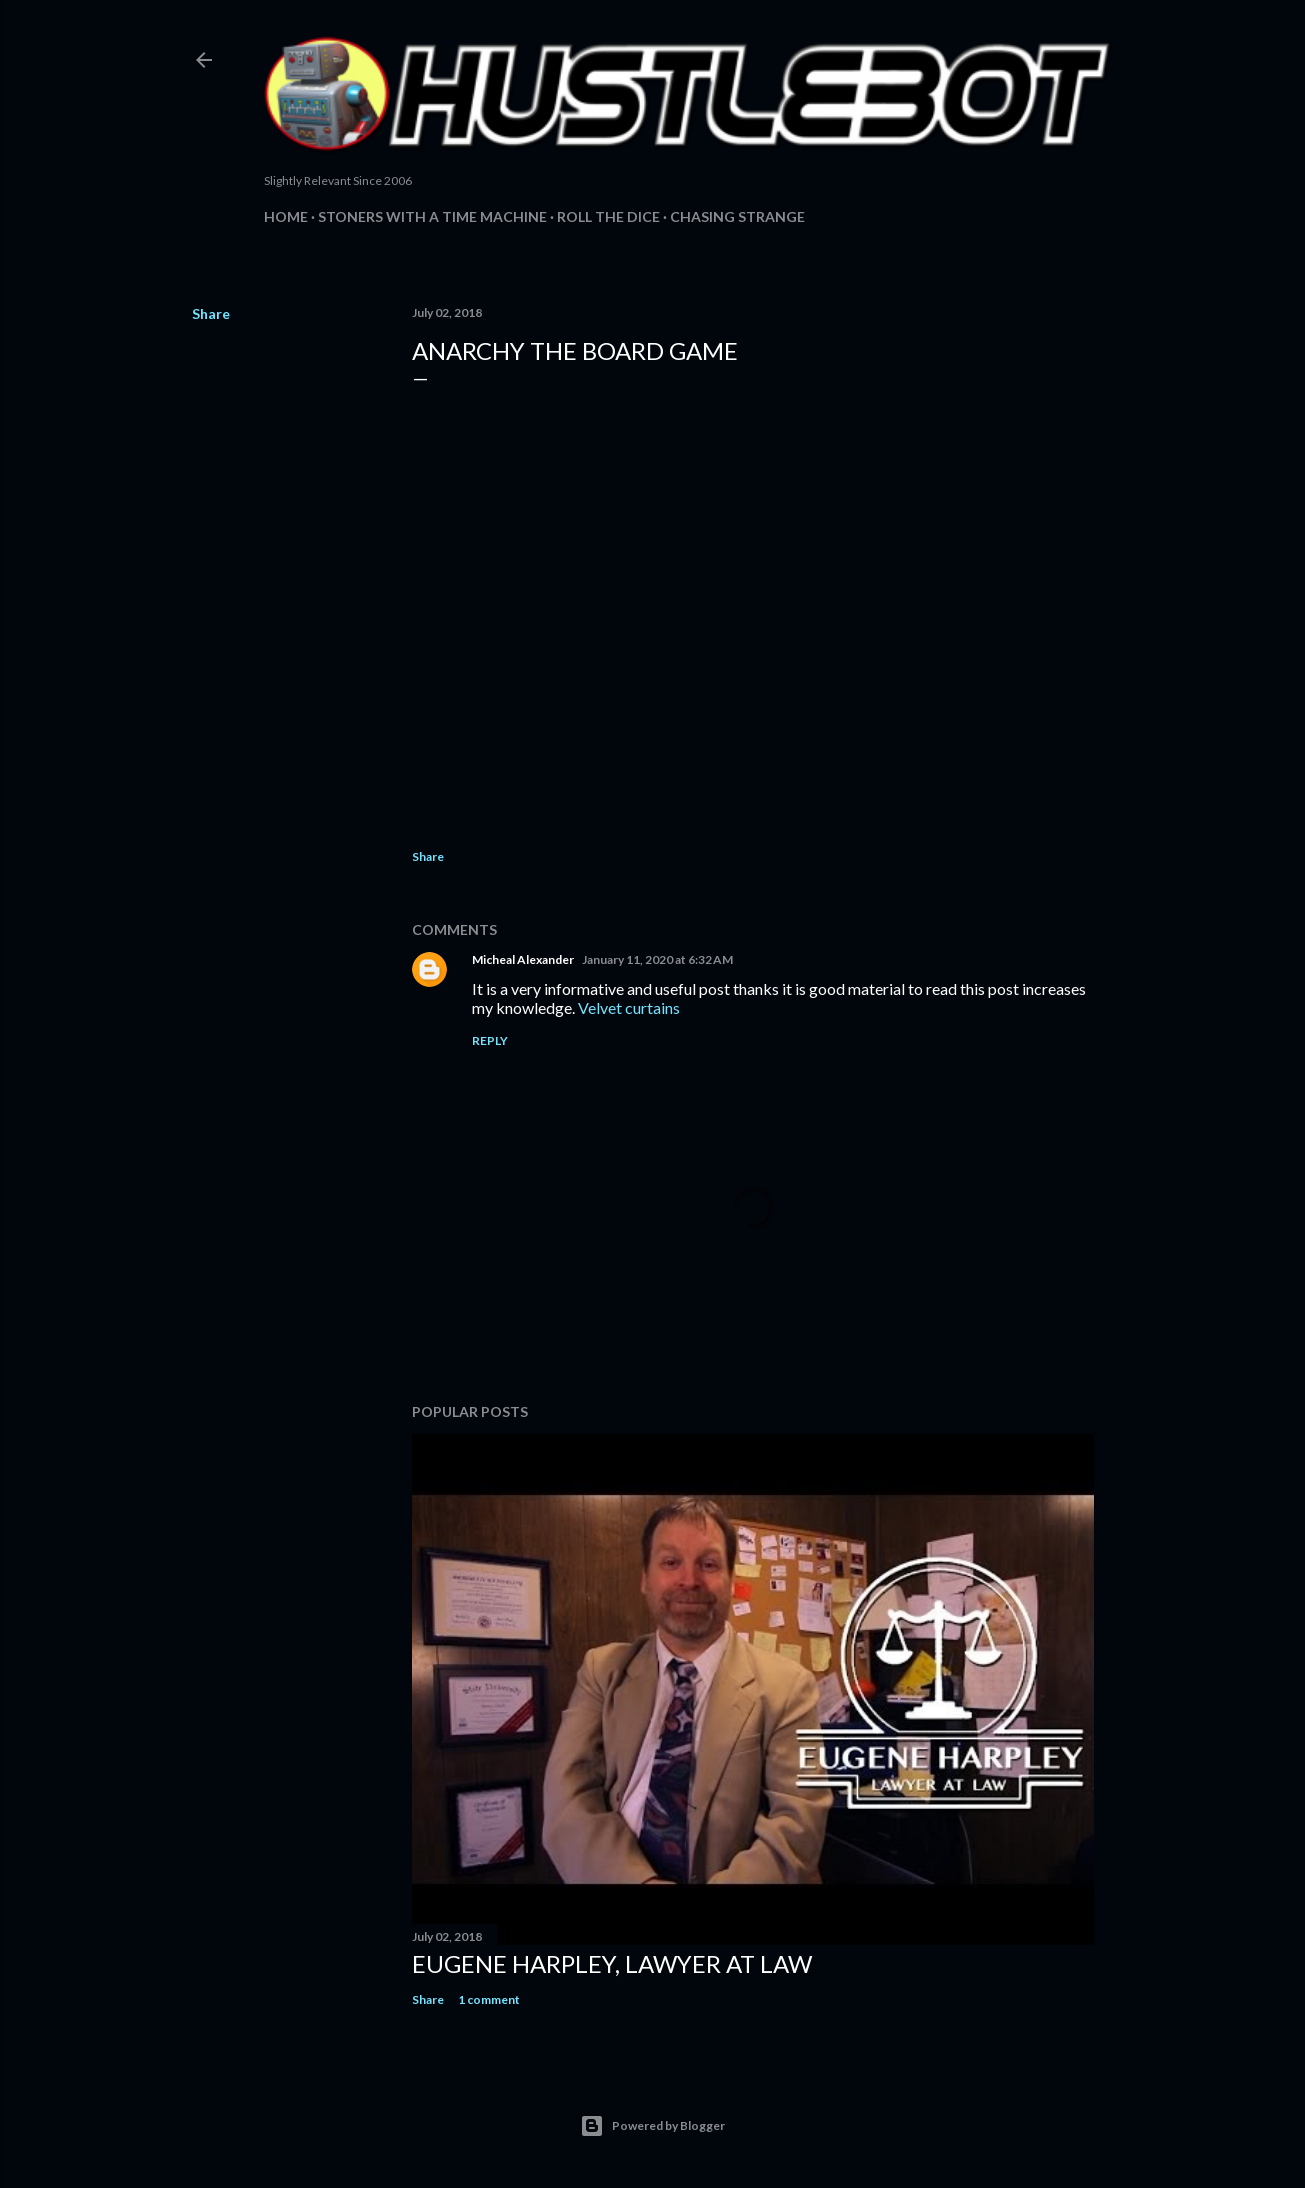 This screenshot has width=1305, height=2188. What do you see at coordinates (652, 2126) in the screenshot?
I see `Powered by Blogger` at bounding box center [652, 2126].